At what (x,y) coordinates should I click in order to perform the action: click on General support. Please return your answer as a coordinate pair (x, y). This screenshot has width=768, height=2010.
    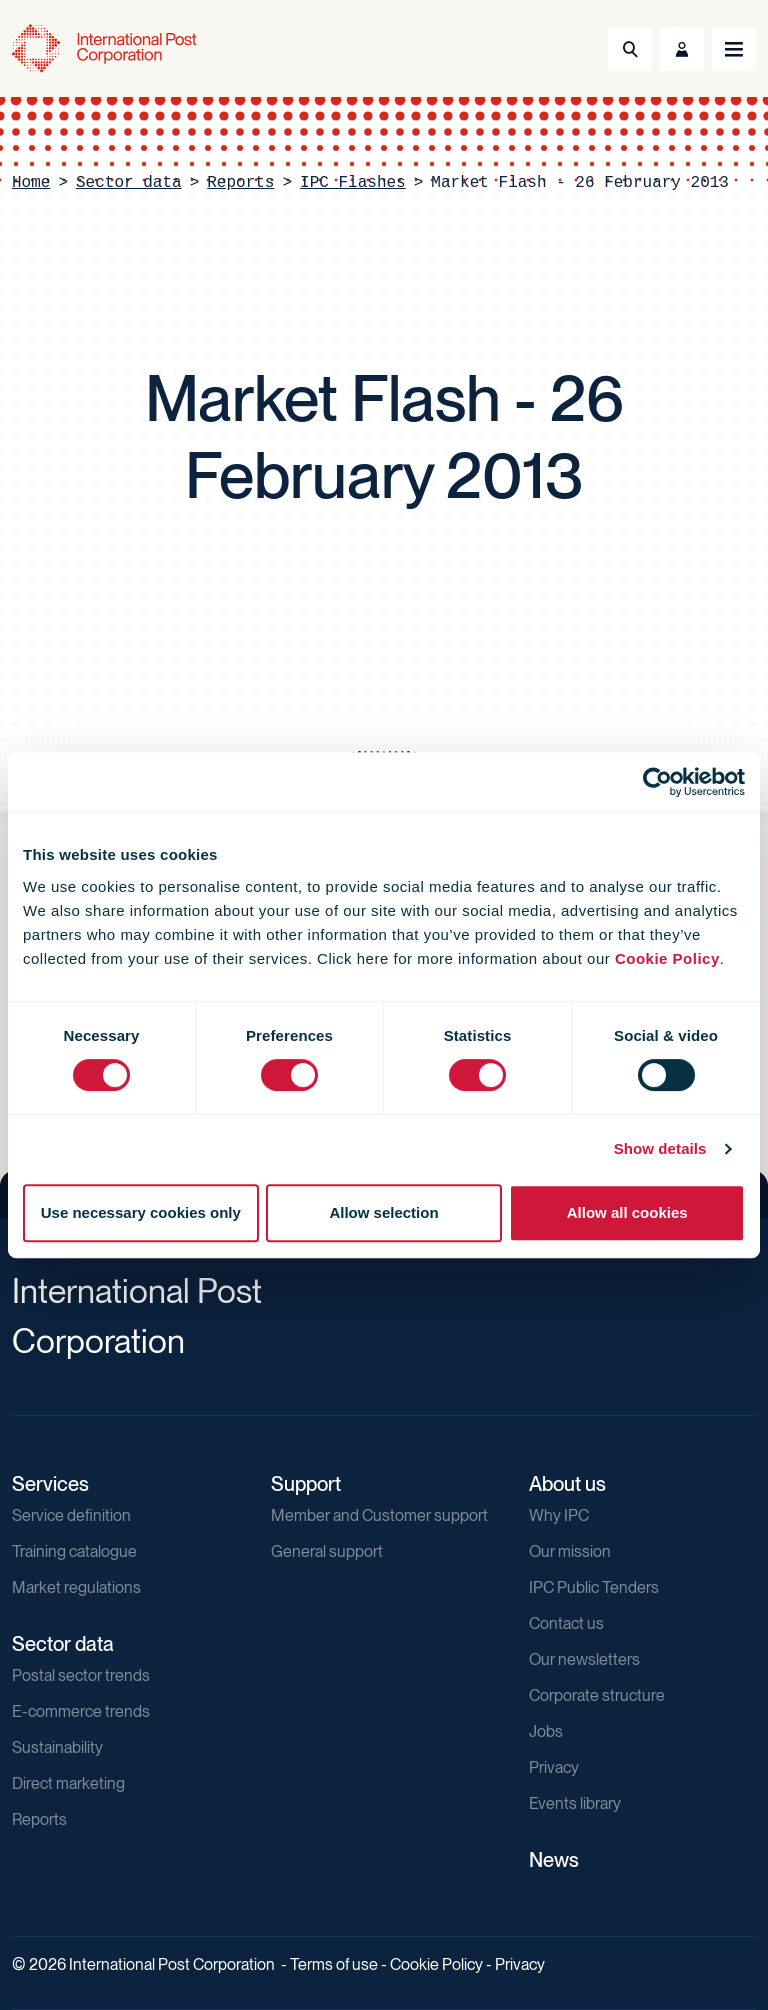
    Looking at the image, I should click on (327, 1551).